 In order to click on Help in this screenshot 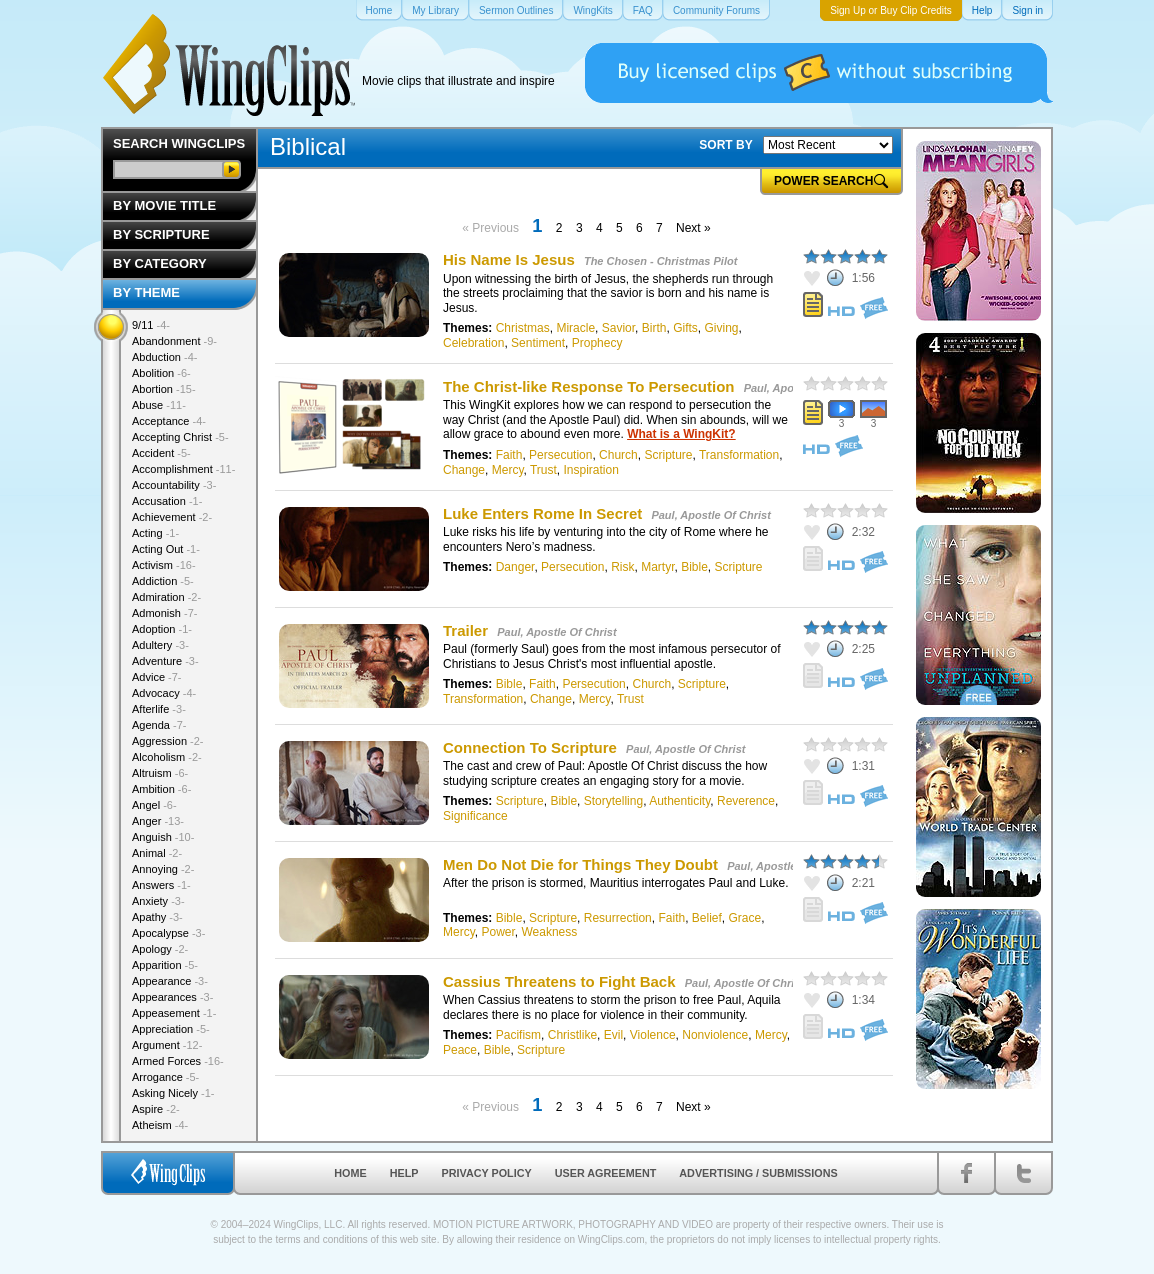, I will do `click(404, 1173)`.